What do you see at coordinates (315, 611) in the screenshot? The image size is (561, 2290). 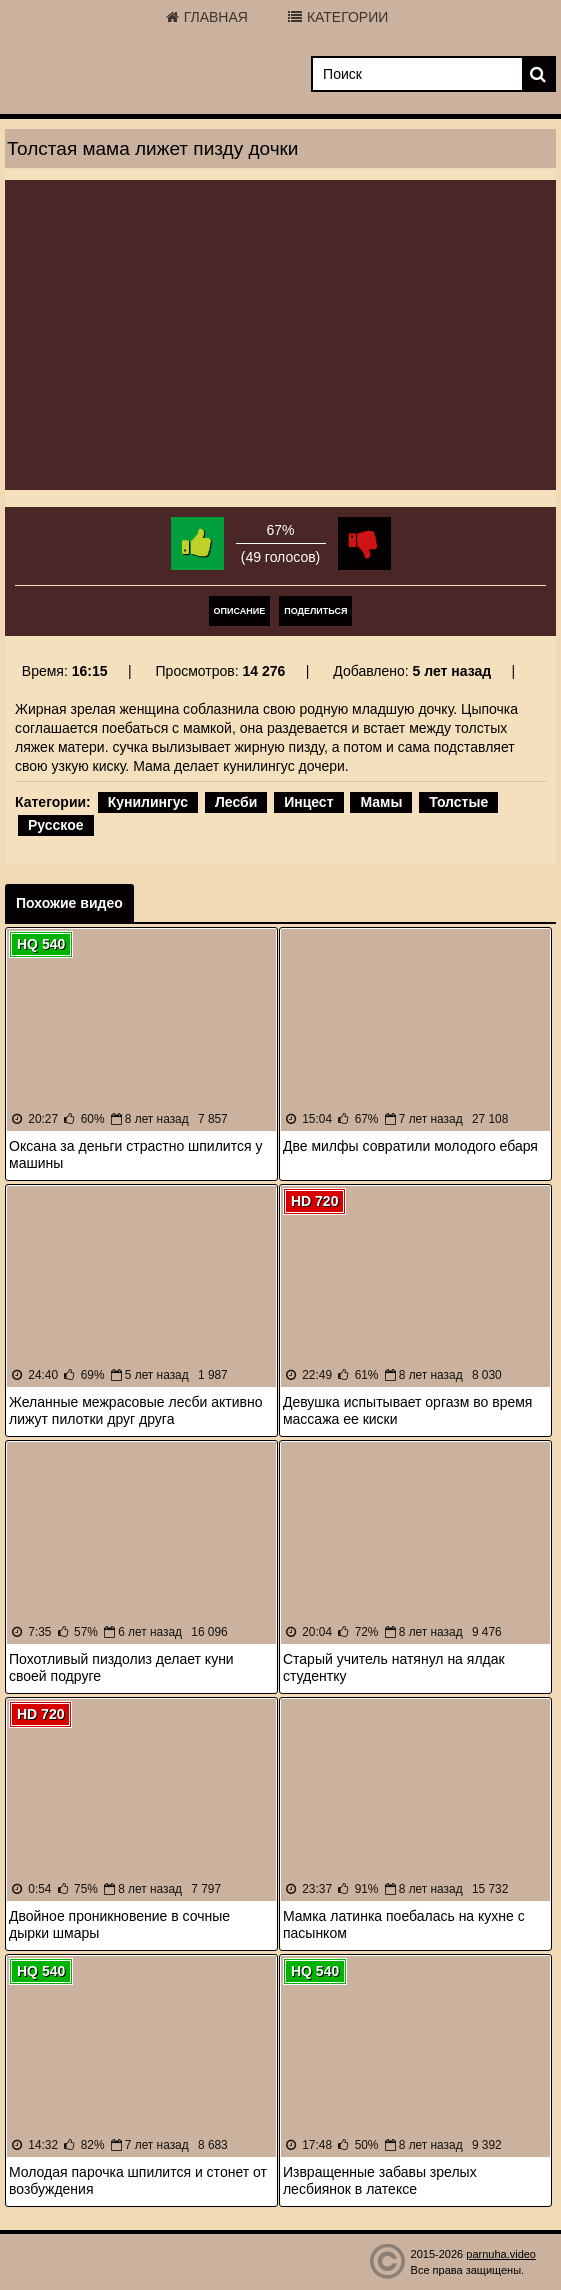 I see `Поделиться` at bounding box center [315, 611].